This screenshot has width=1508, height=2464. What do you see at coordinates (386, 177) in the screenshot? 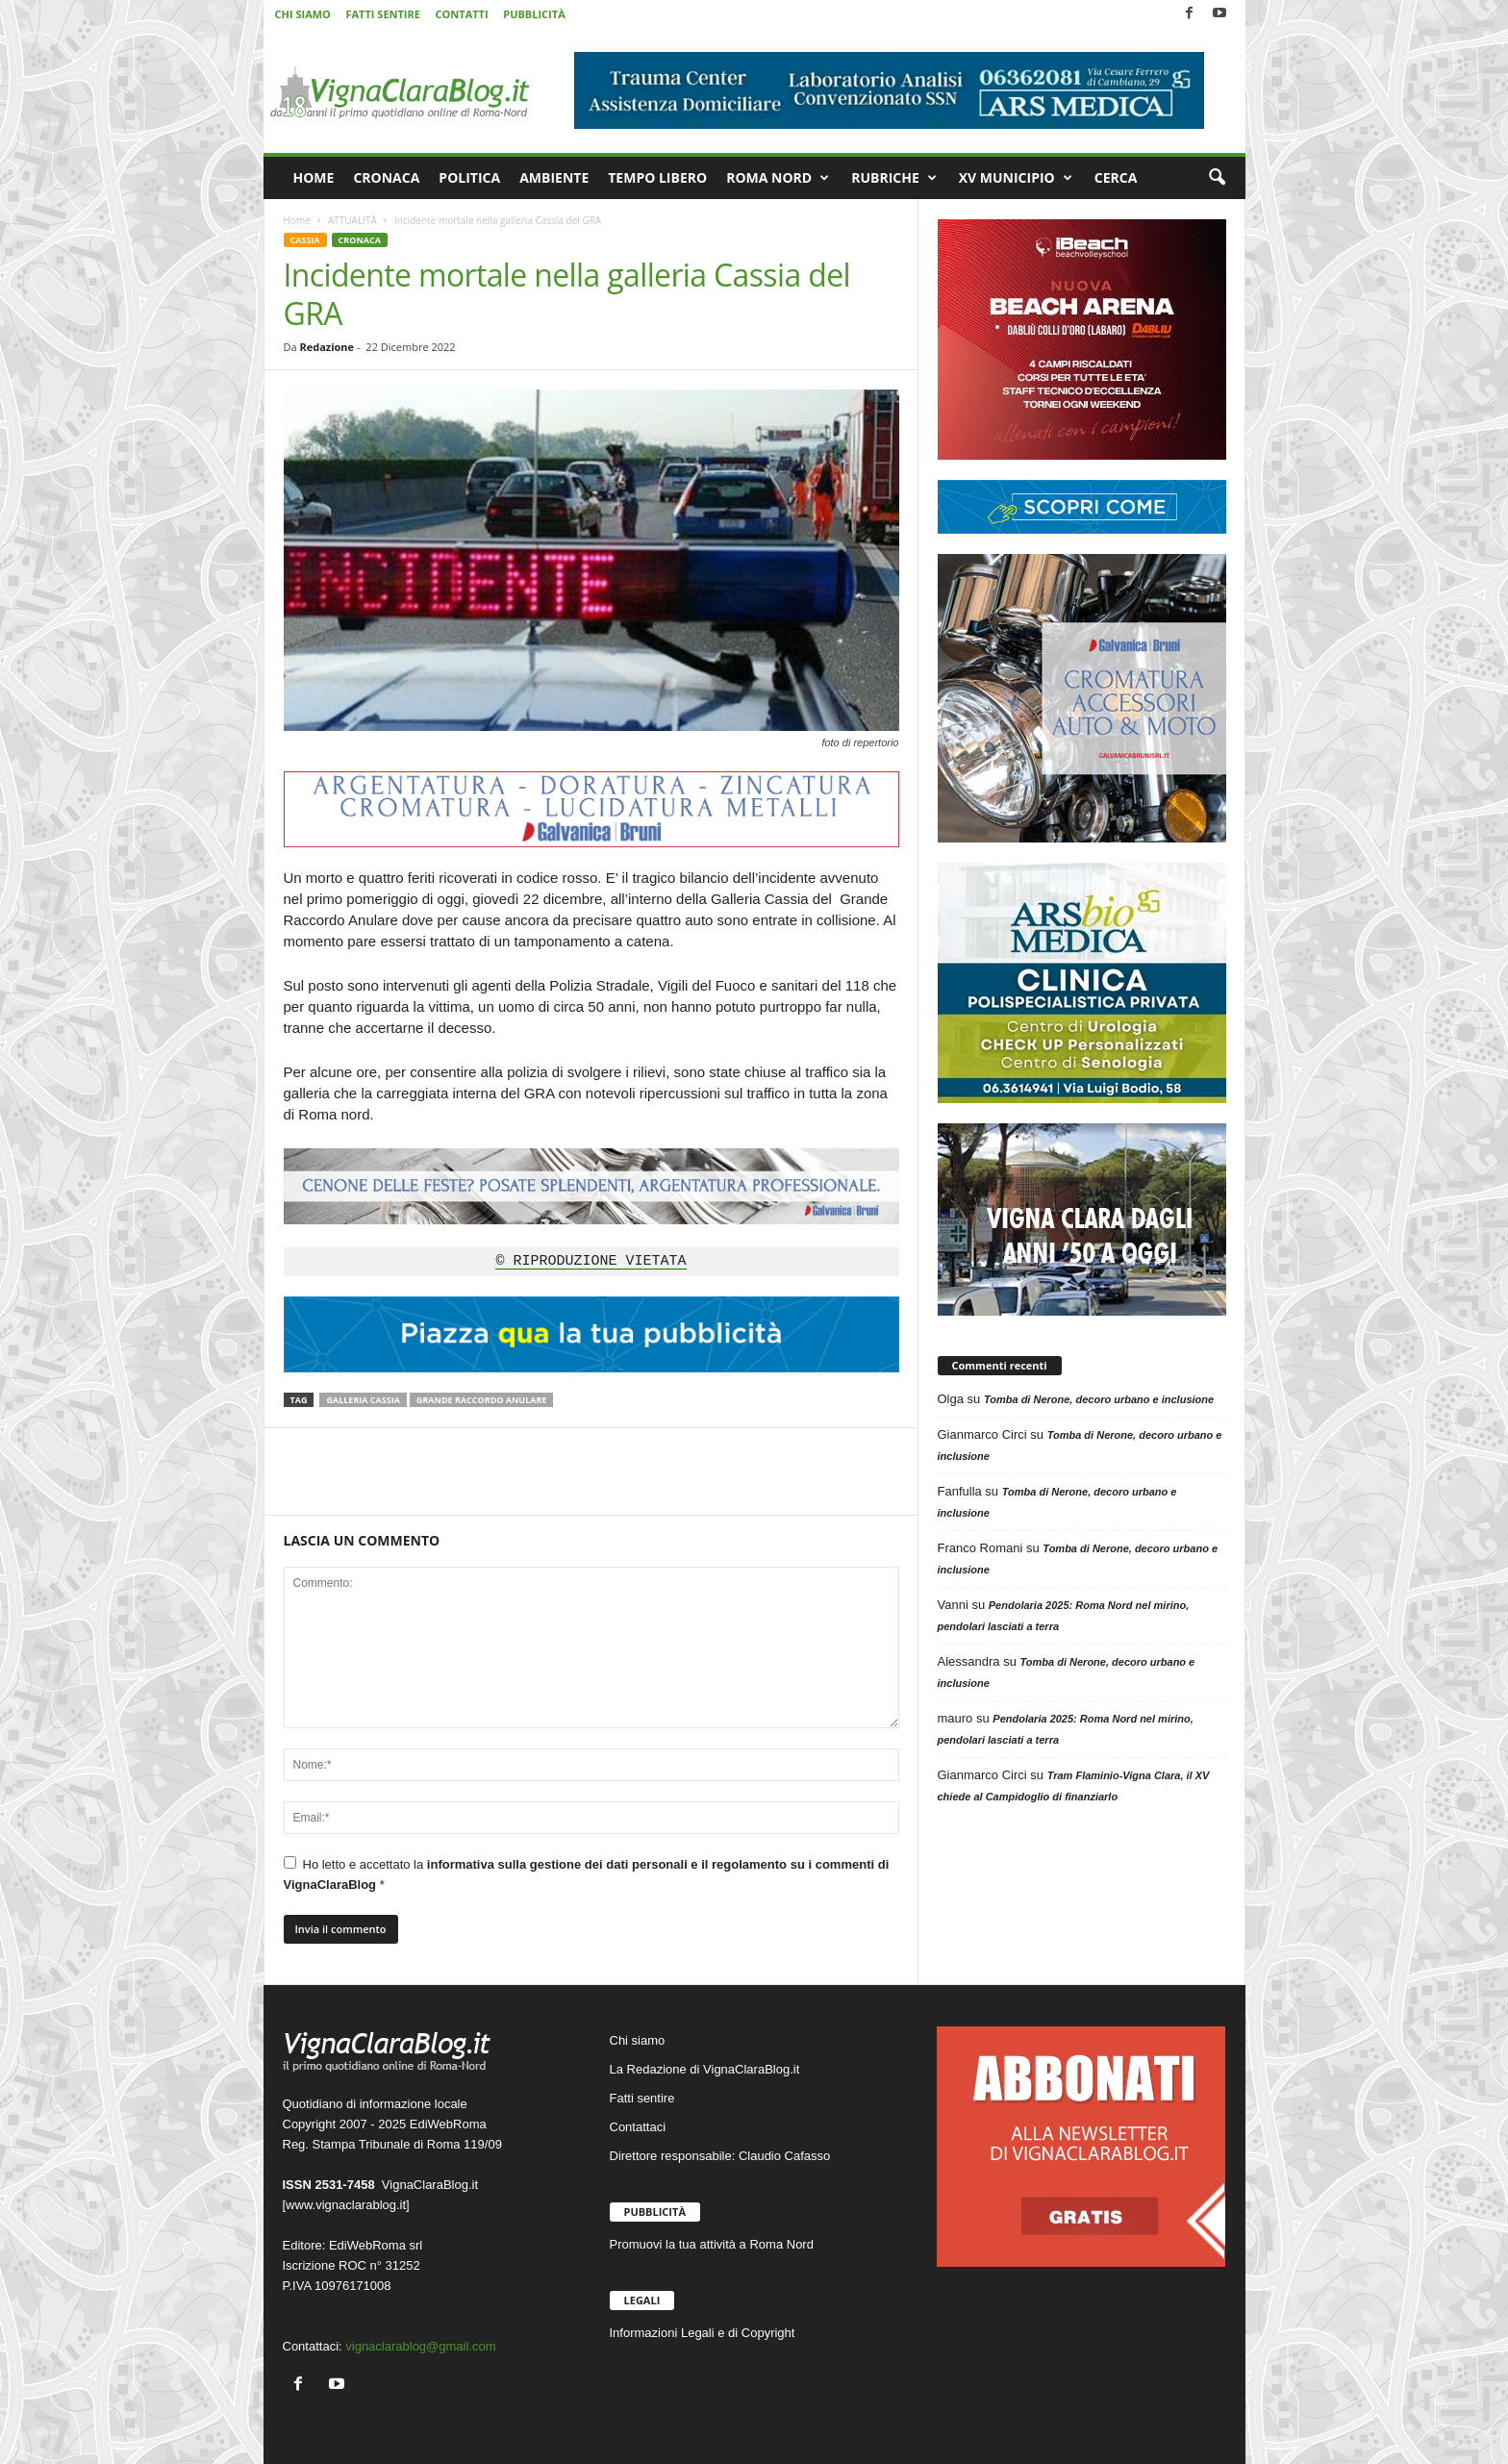
I see `CRONACA` at bounding box center [386, 177].